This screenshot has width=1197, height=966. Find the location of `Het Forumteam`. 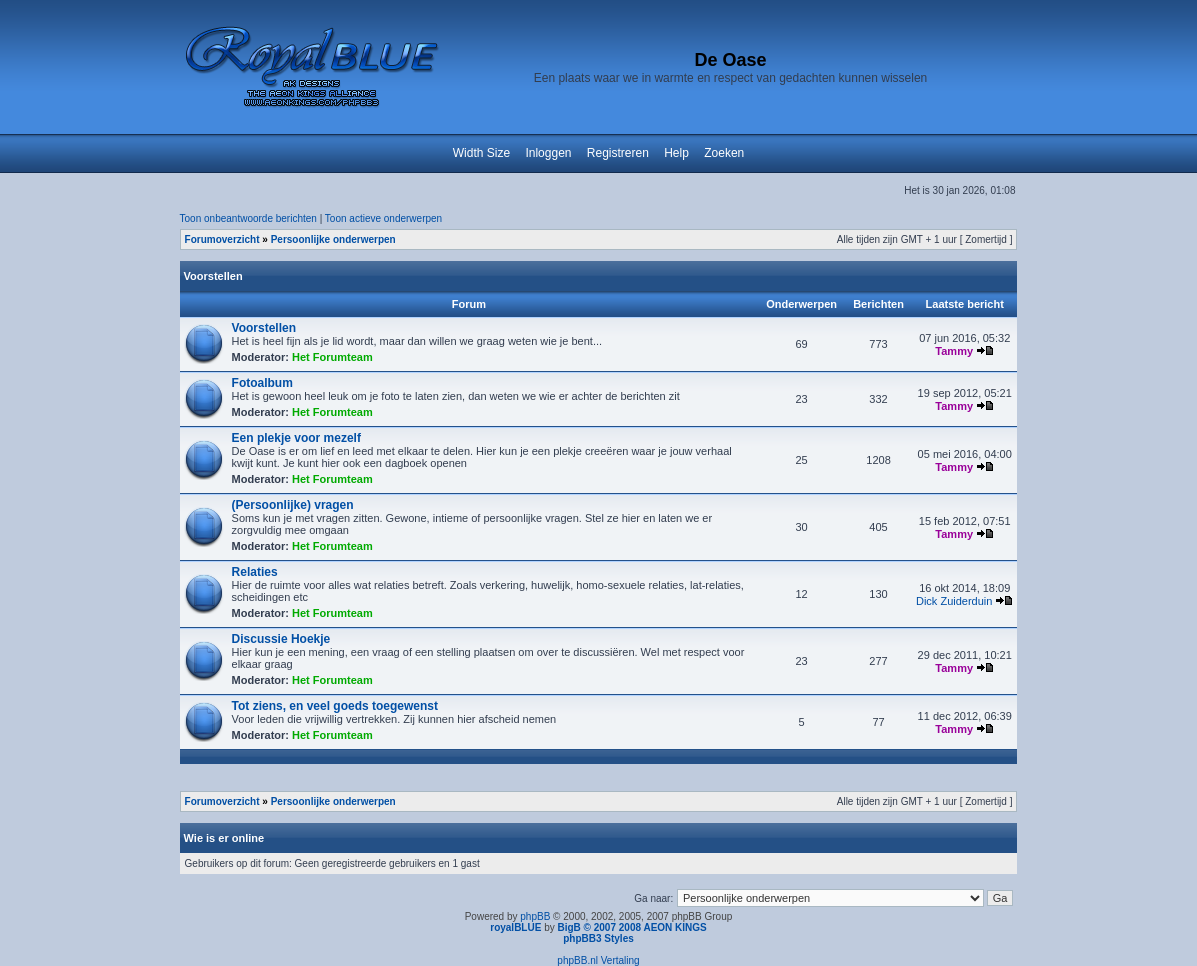

Het Forumteam is located at coordinates (332, 357).